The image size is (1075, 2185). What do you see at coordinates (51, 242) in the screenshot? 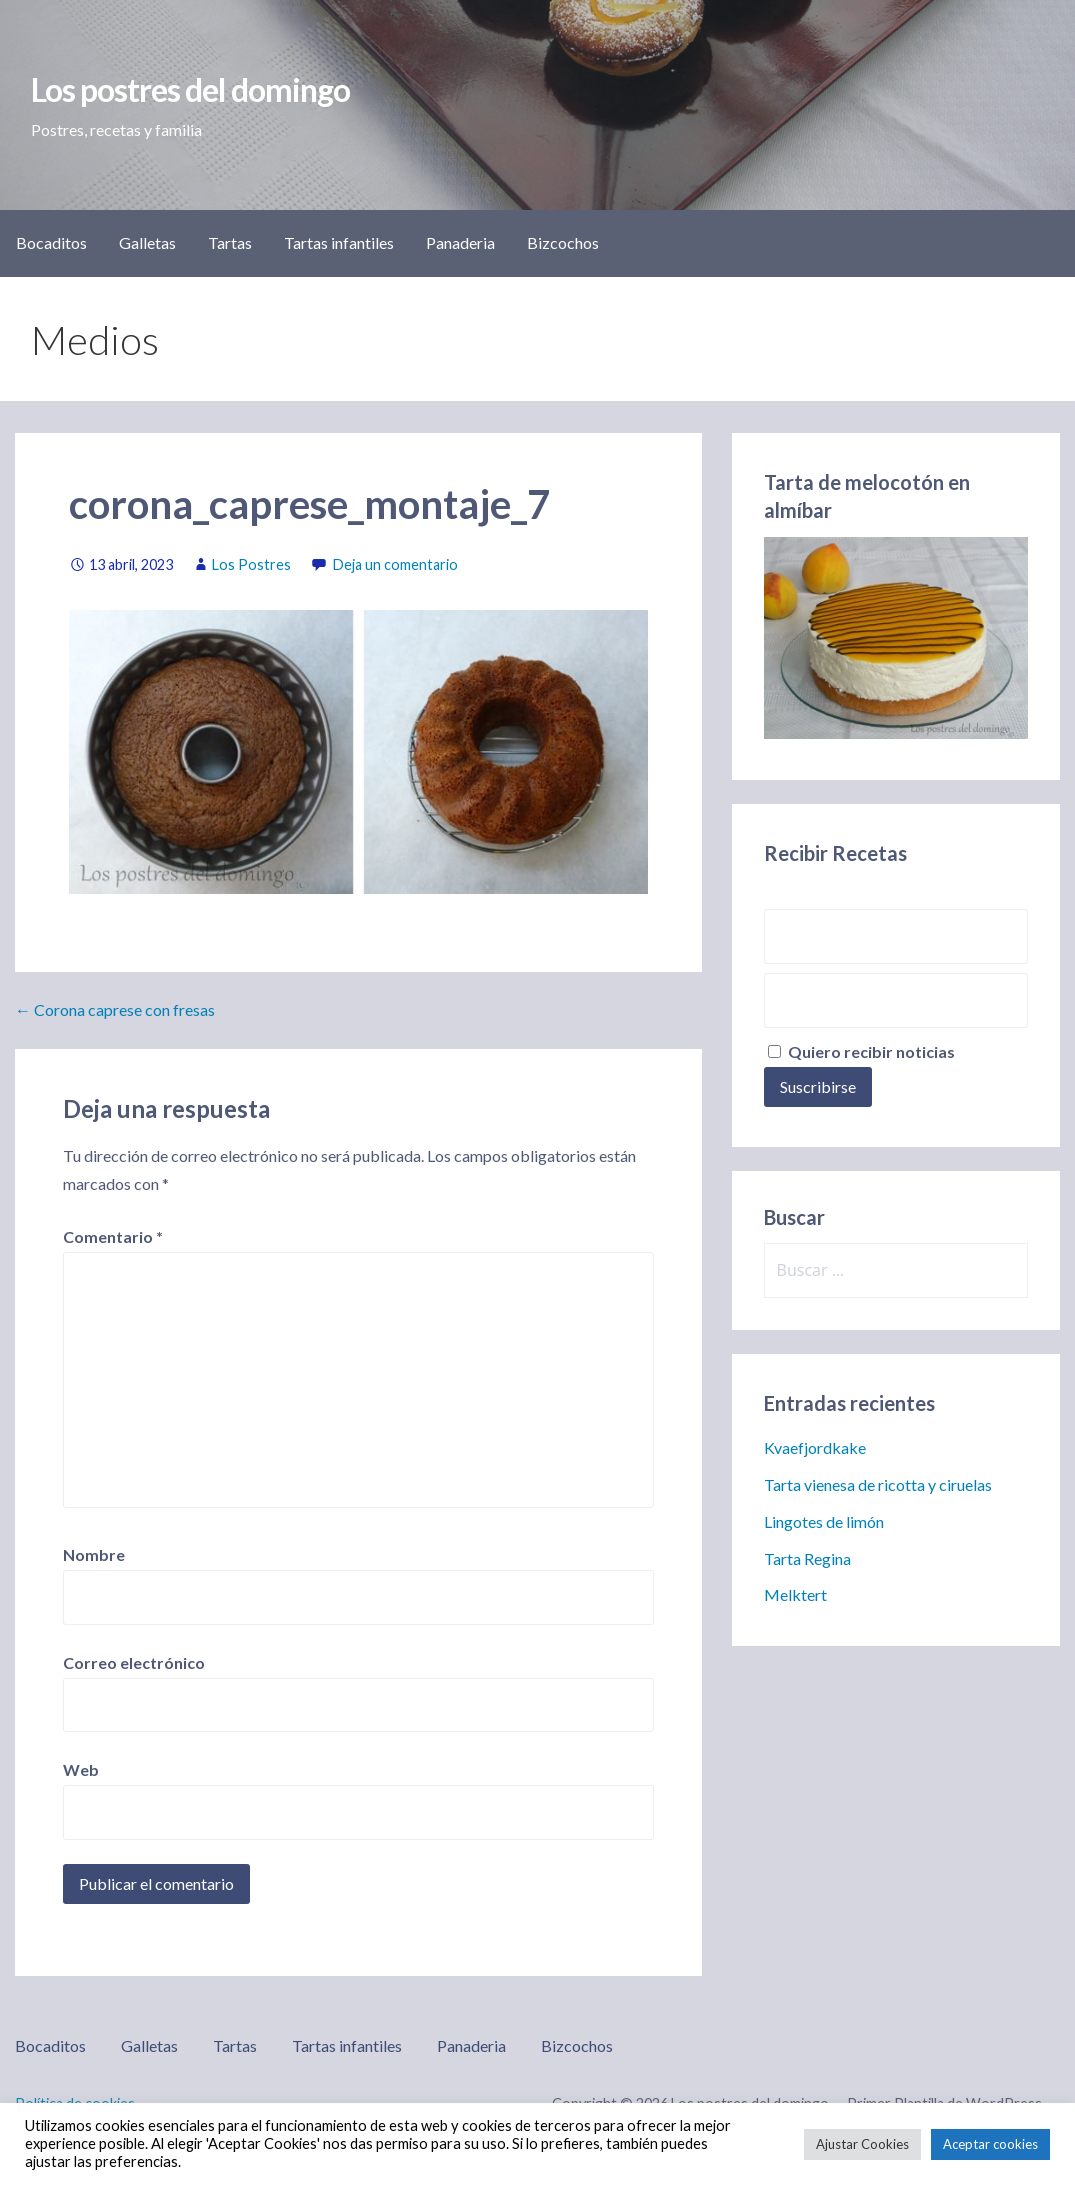
I see `Bocaditos` at bounding box center [51, 242].